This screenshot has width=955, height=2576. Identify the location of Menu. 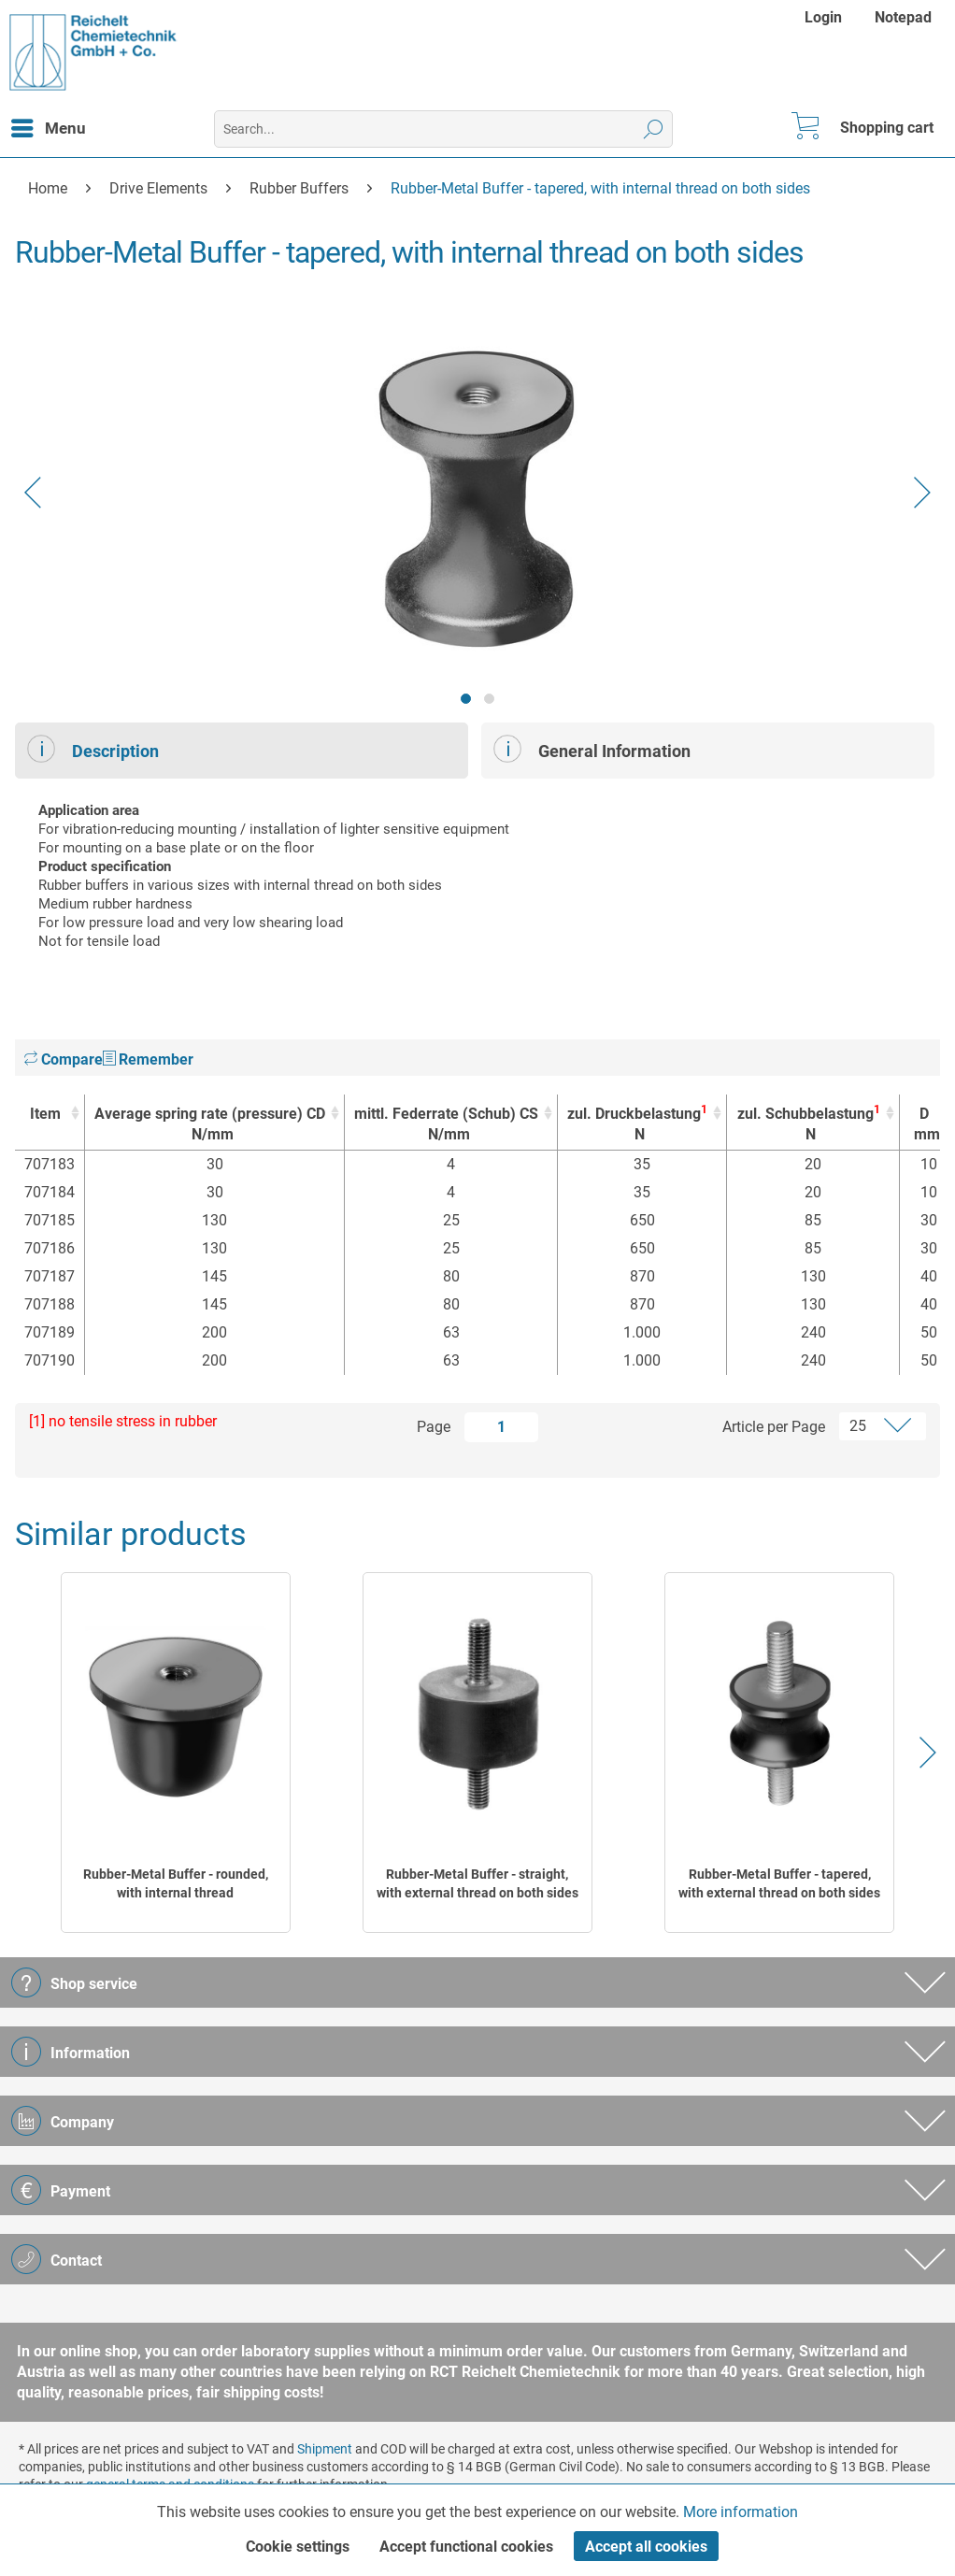
(48, 125).